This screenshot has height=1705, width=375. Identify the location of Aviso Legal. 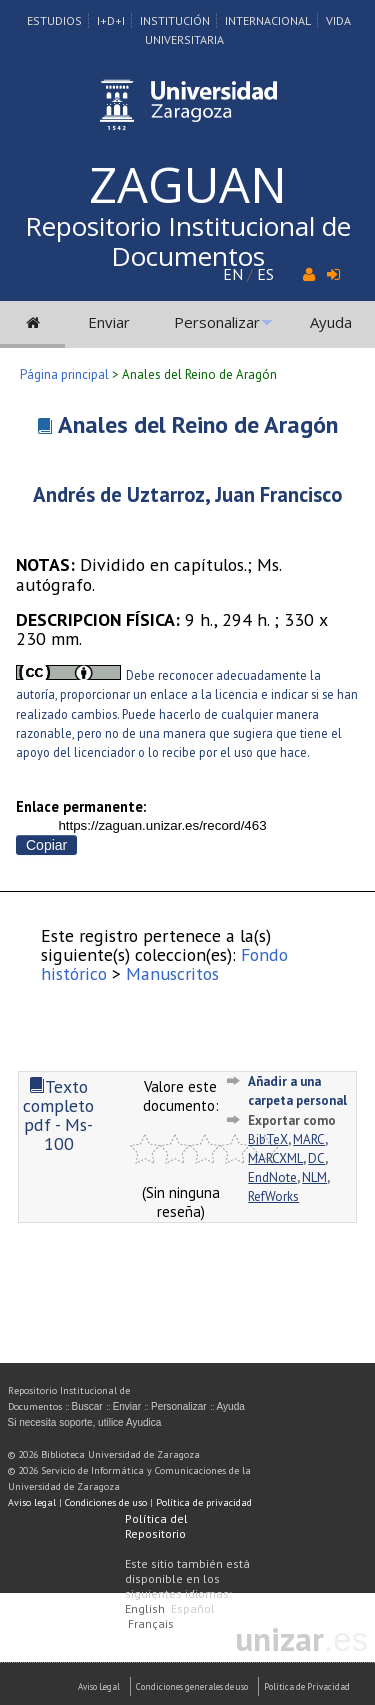
(99, 1686).